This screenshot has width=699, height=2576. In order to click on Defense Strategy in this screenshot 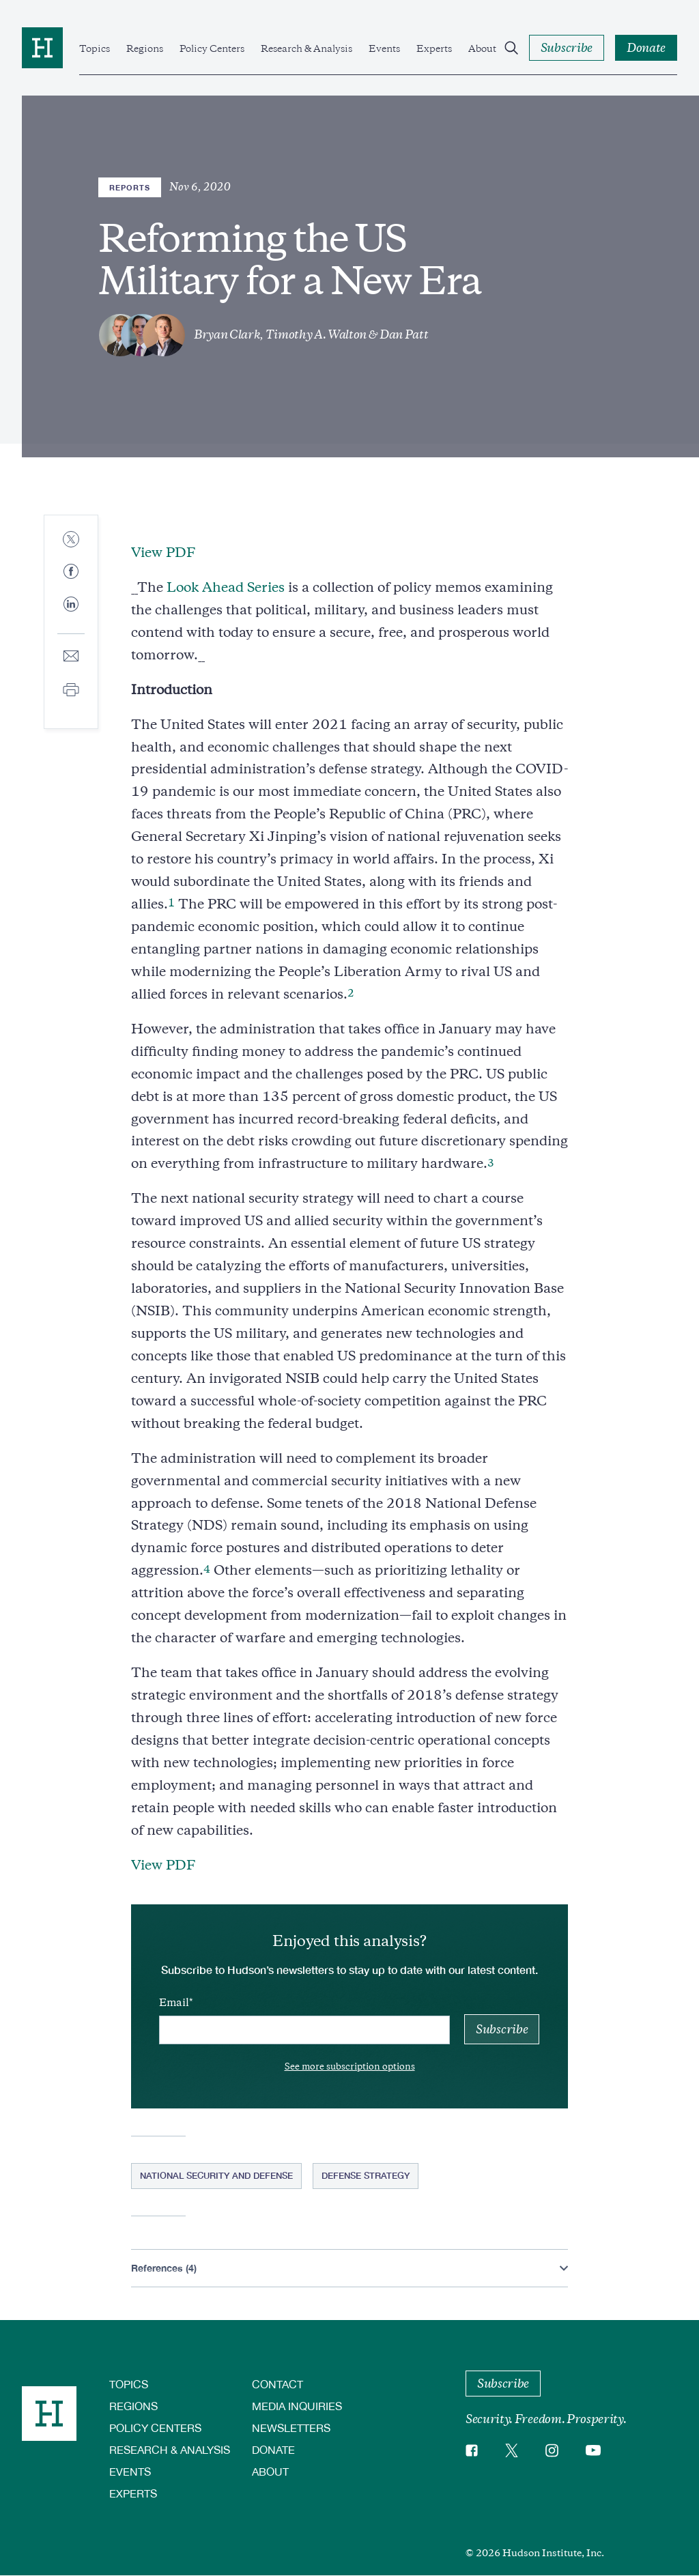, I will do `click(366, 2175)`.